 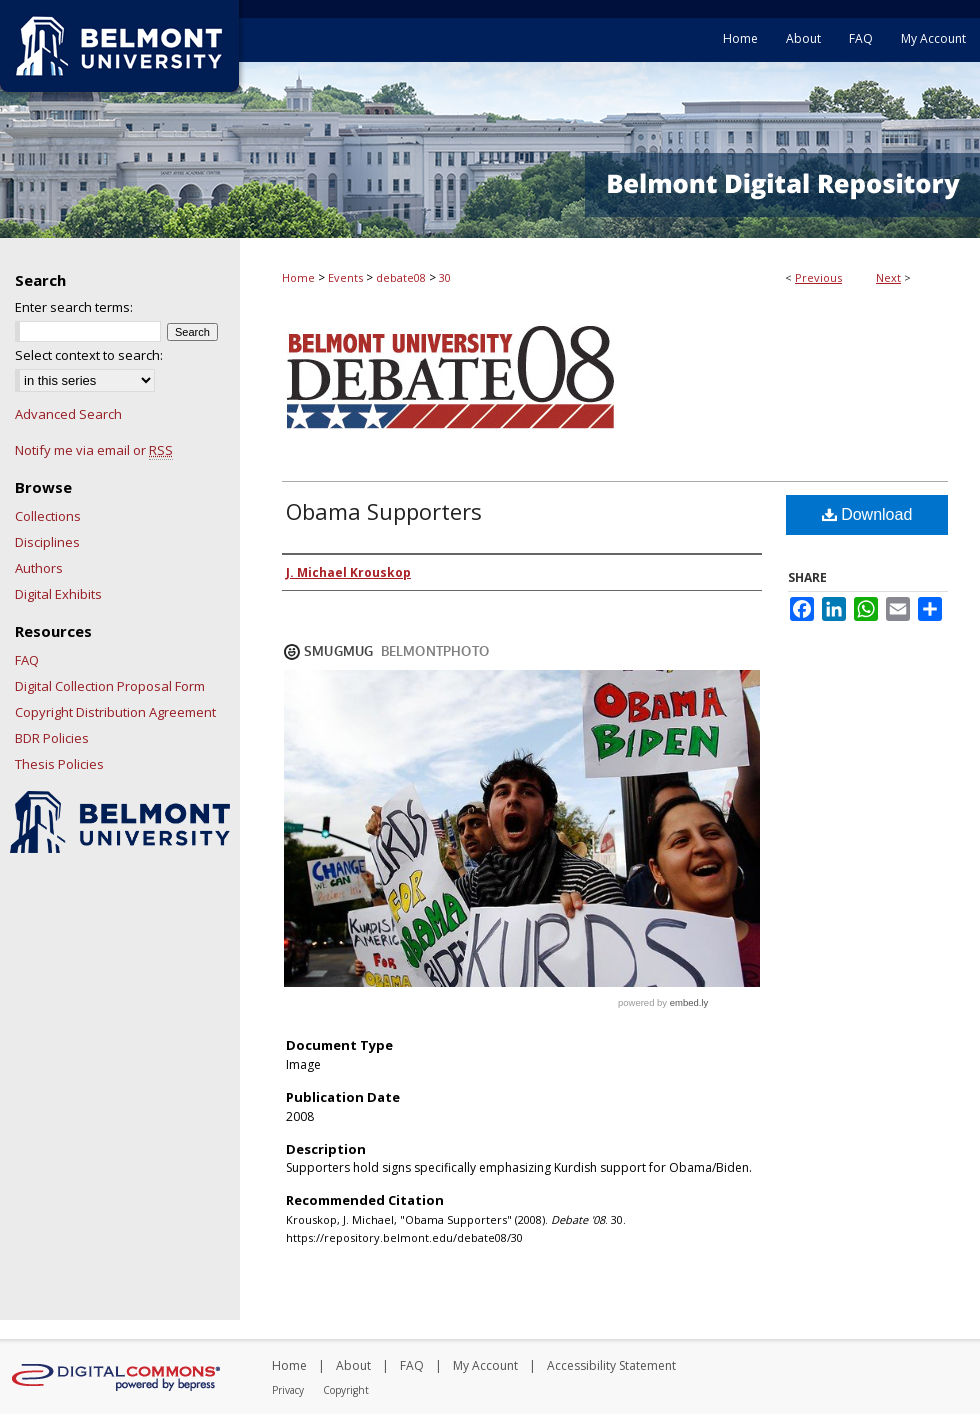 I want to click on Privacy, so click(x=288, y=1390).